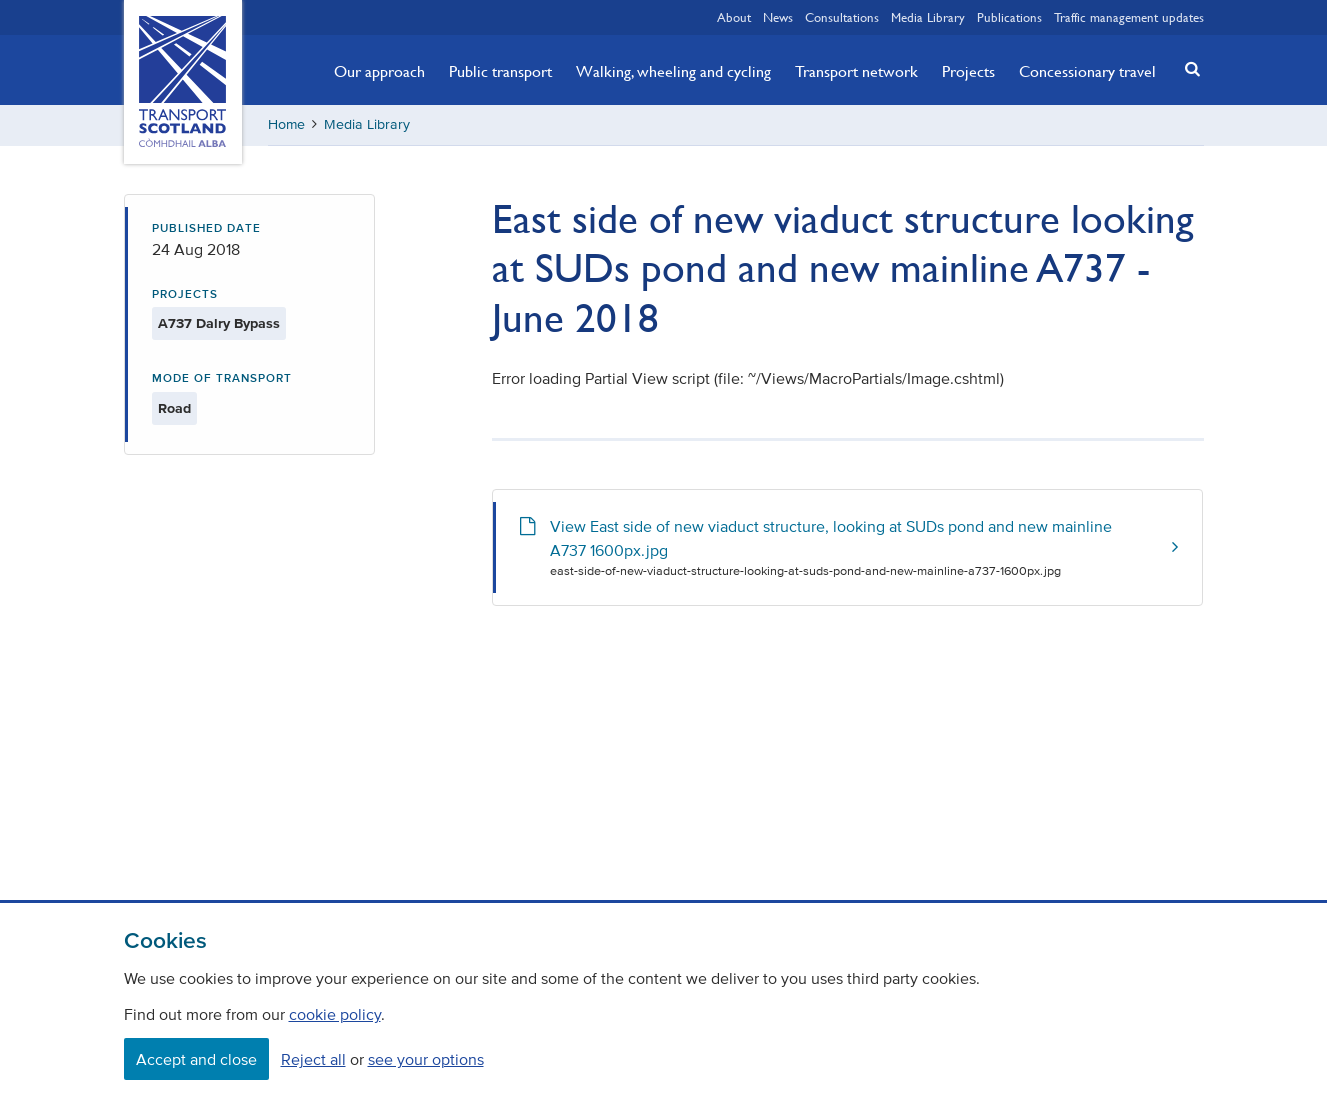 This screenshot has width=1327, height=1104. What do you see at coordinates (426, 1059) in the screenshot?
I see `see your options` at bounding box center [426, 1059].